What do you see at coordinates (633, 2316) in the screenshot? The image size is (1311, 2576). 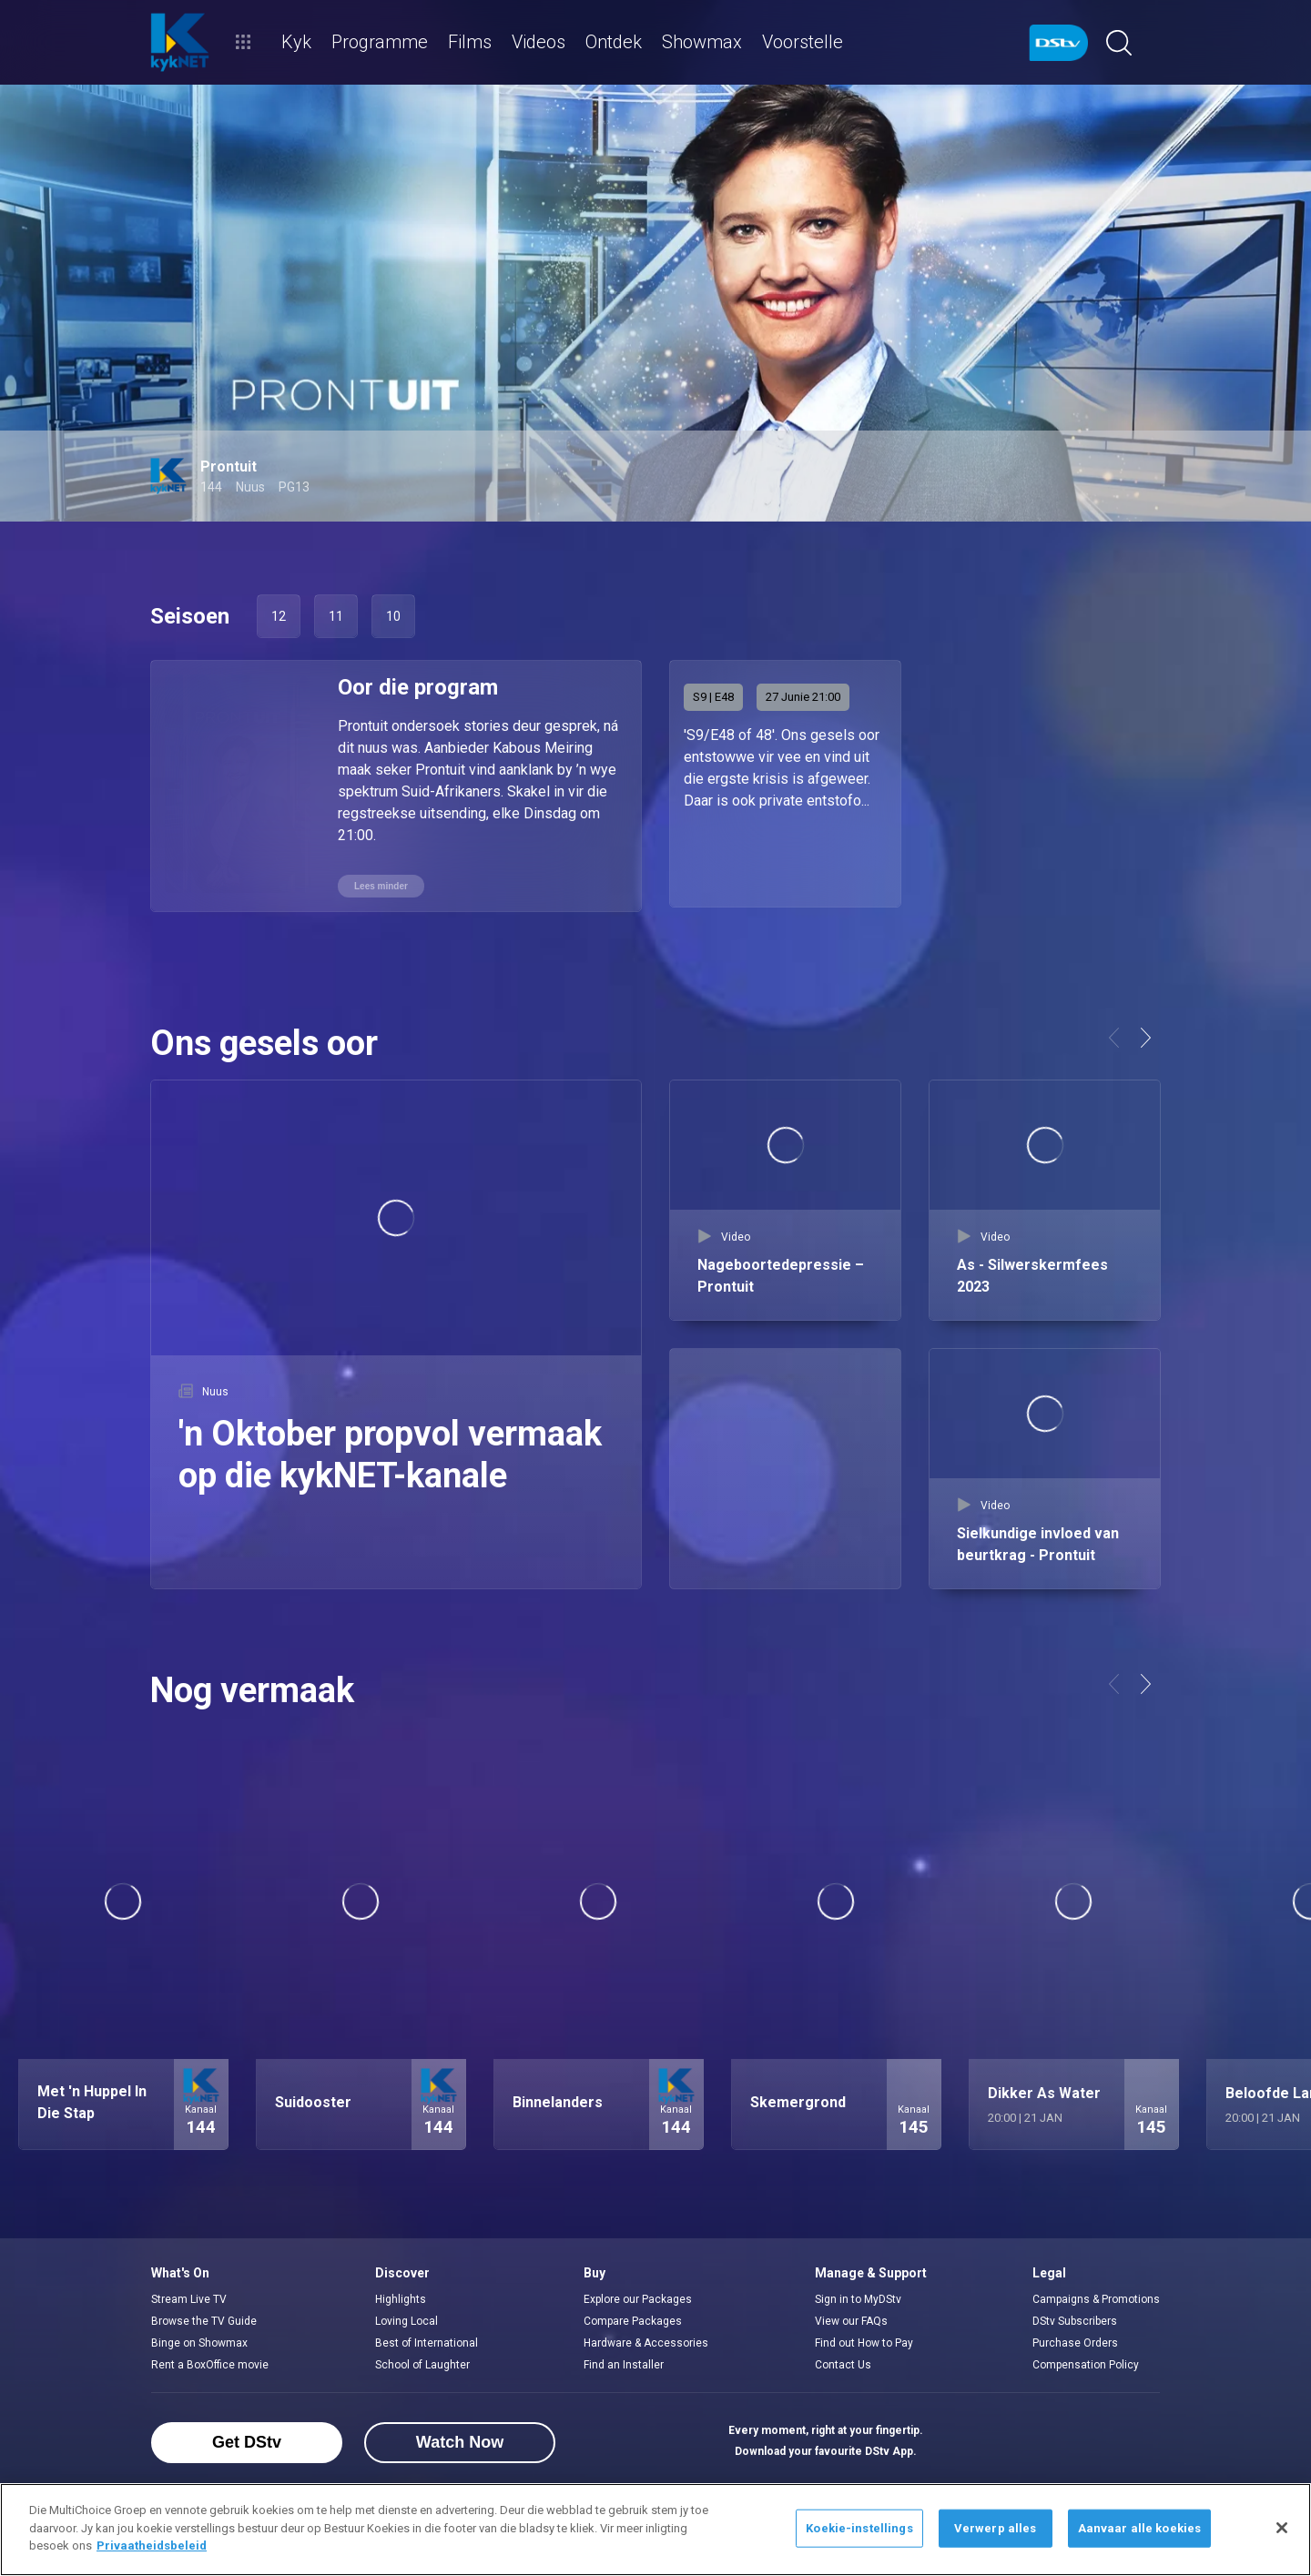 I see `Compare Packages` at bounding box center [633, 2316].